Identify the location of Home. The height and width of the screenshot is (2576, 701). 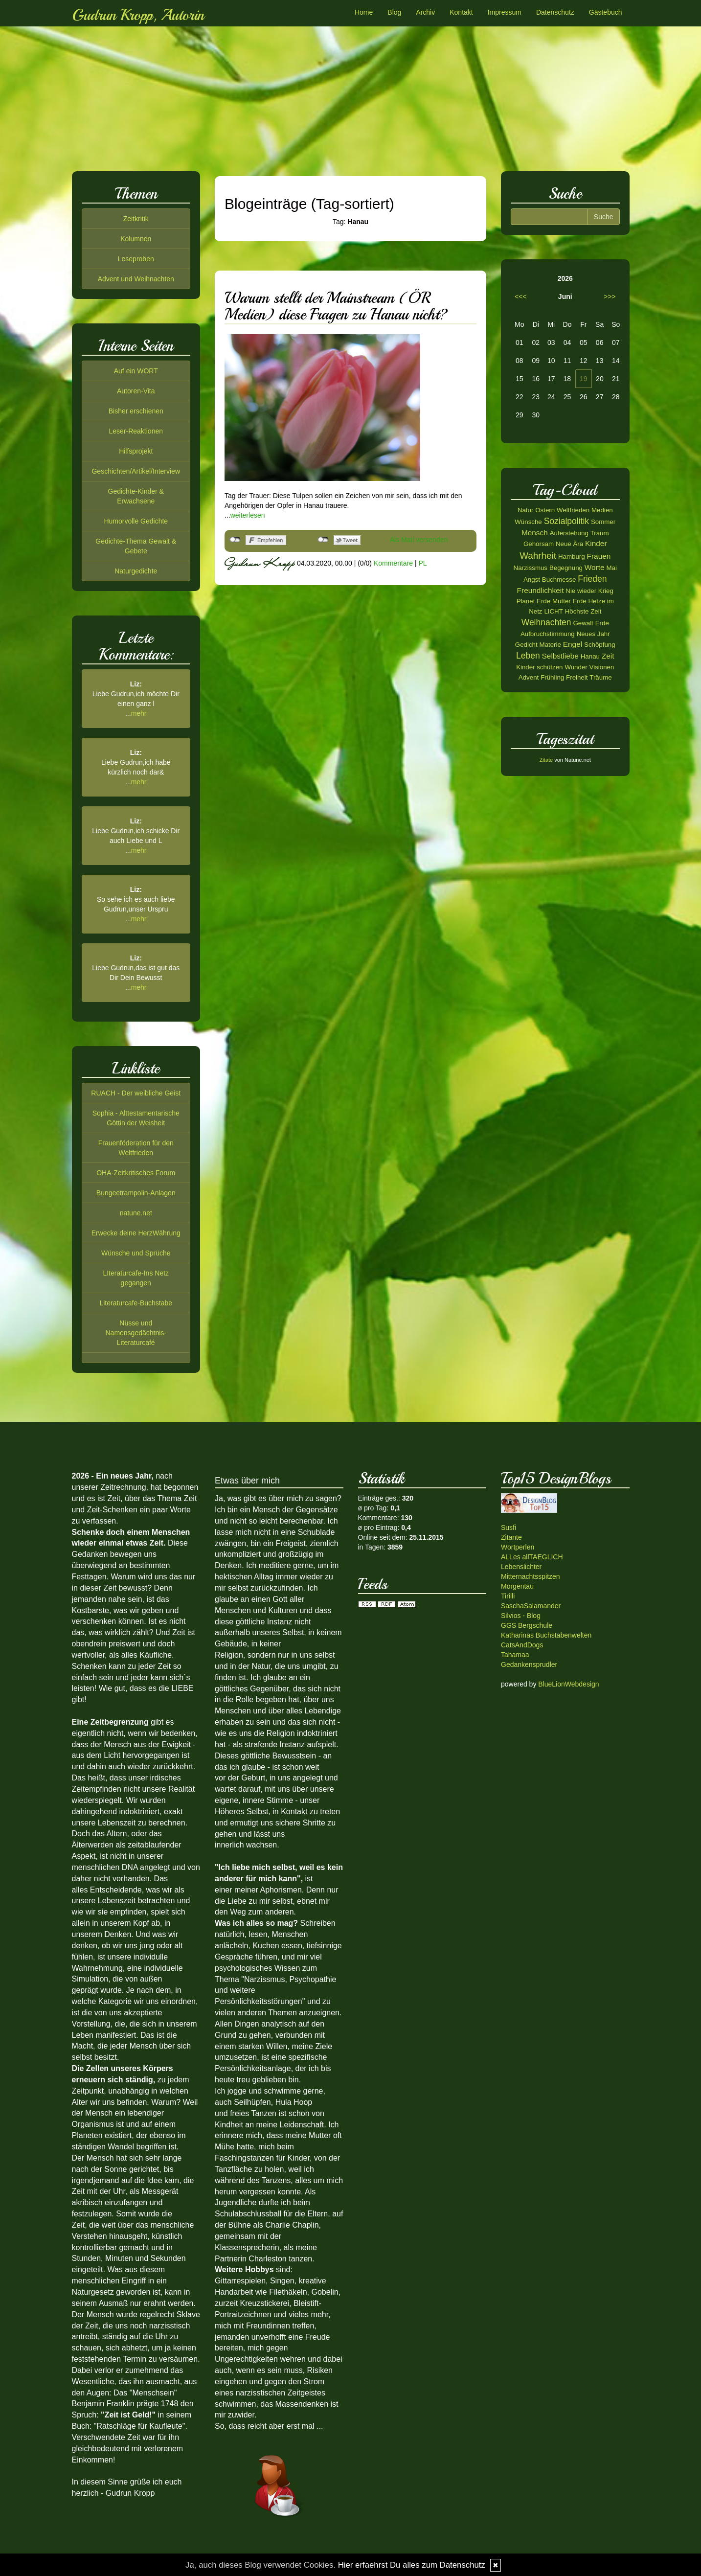
(364, 12).